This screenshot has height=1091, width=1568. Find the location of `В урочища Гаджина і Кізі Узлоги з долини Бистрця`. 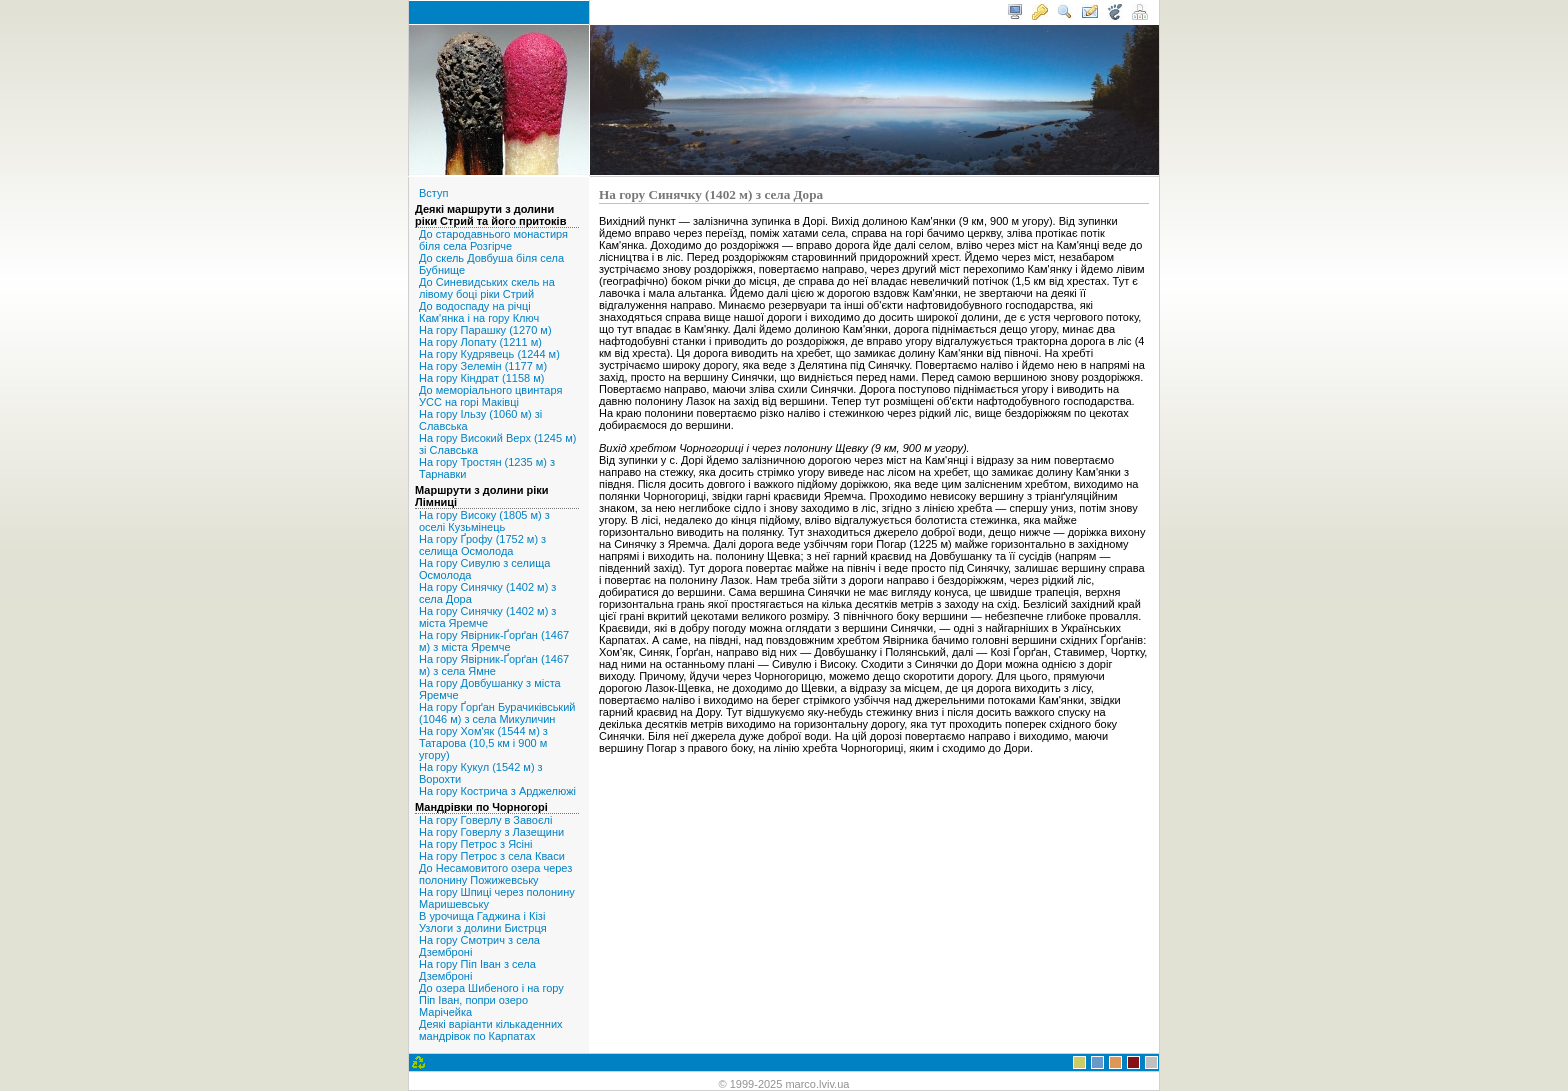

В урочища Гаджина і Кізі Узлоги з долини Бистрця is located at coordinates (483, 922).